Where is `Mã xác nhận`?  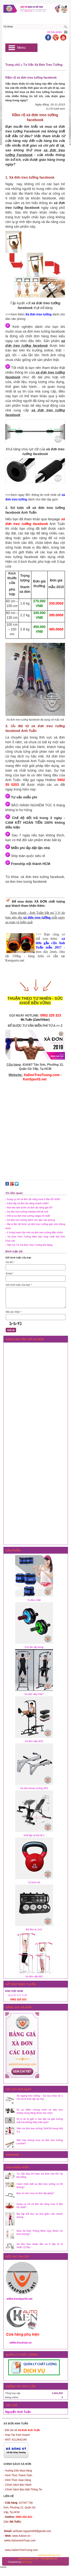
Mã xác nhận is located at coordinates (13, 1311).